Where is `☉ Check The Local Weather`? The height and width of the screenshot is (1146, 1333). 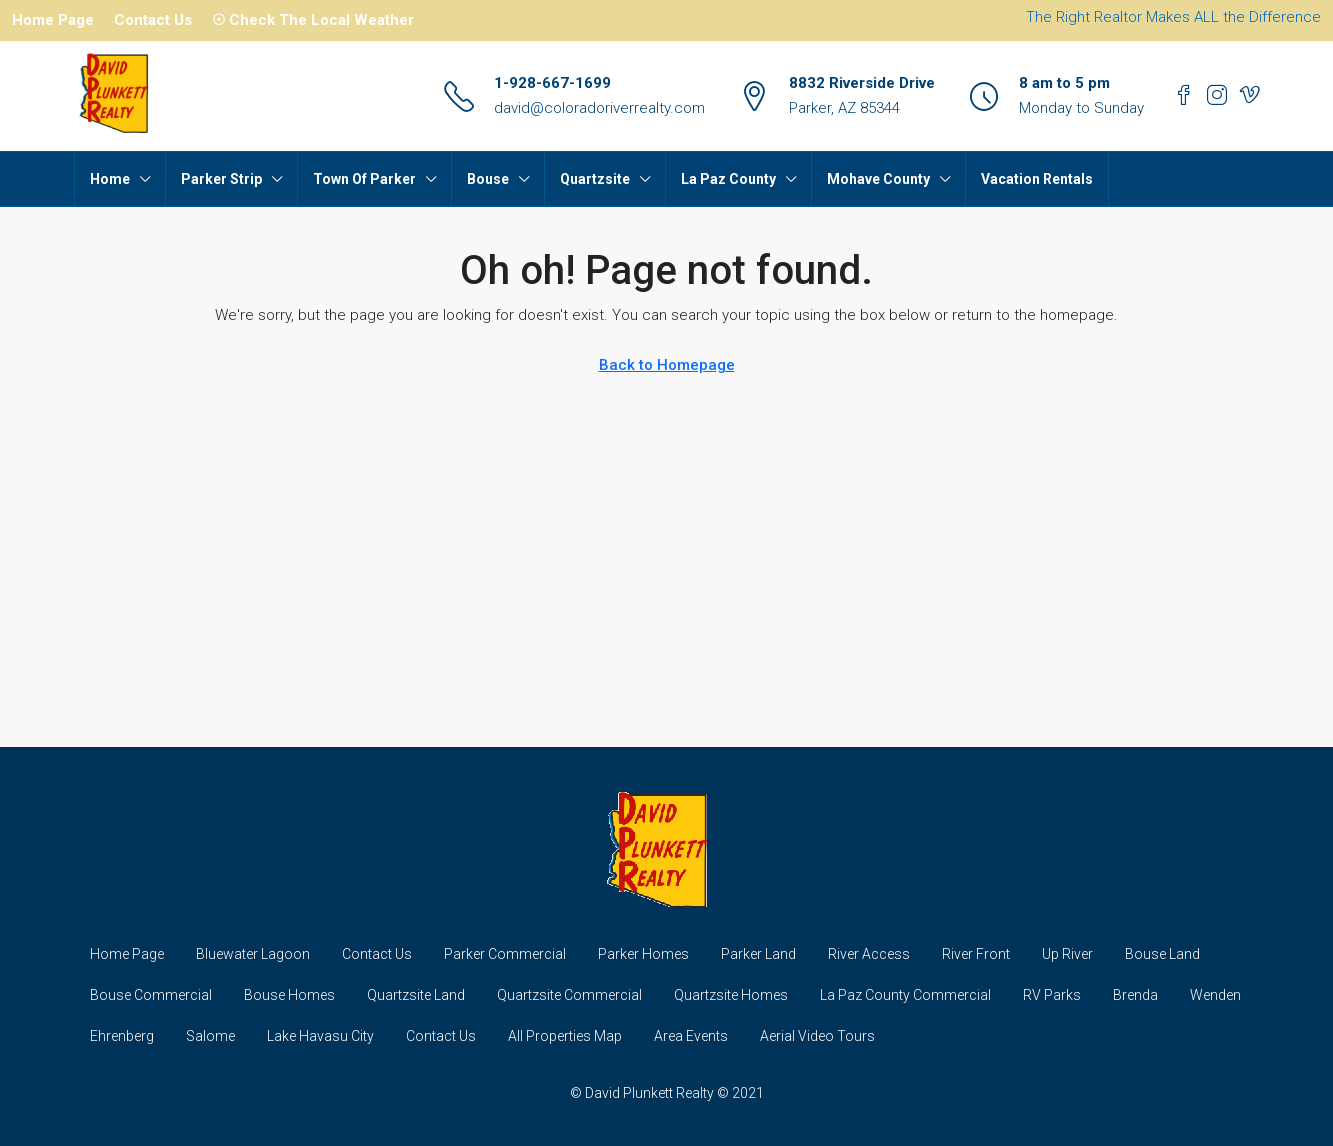
☉ Check The Local Weather is located at coordinates (313, 20).